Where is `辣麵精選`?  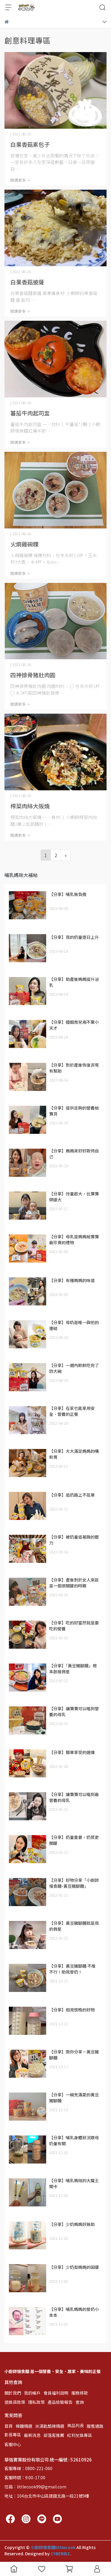 辣麵精選 is located at coordinates (24, 2426).